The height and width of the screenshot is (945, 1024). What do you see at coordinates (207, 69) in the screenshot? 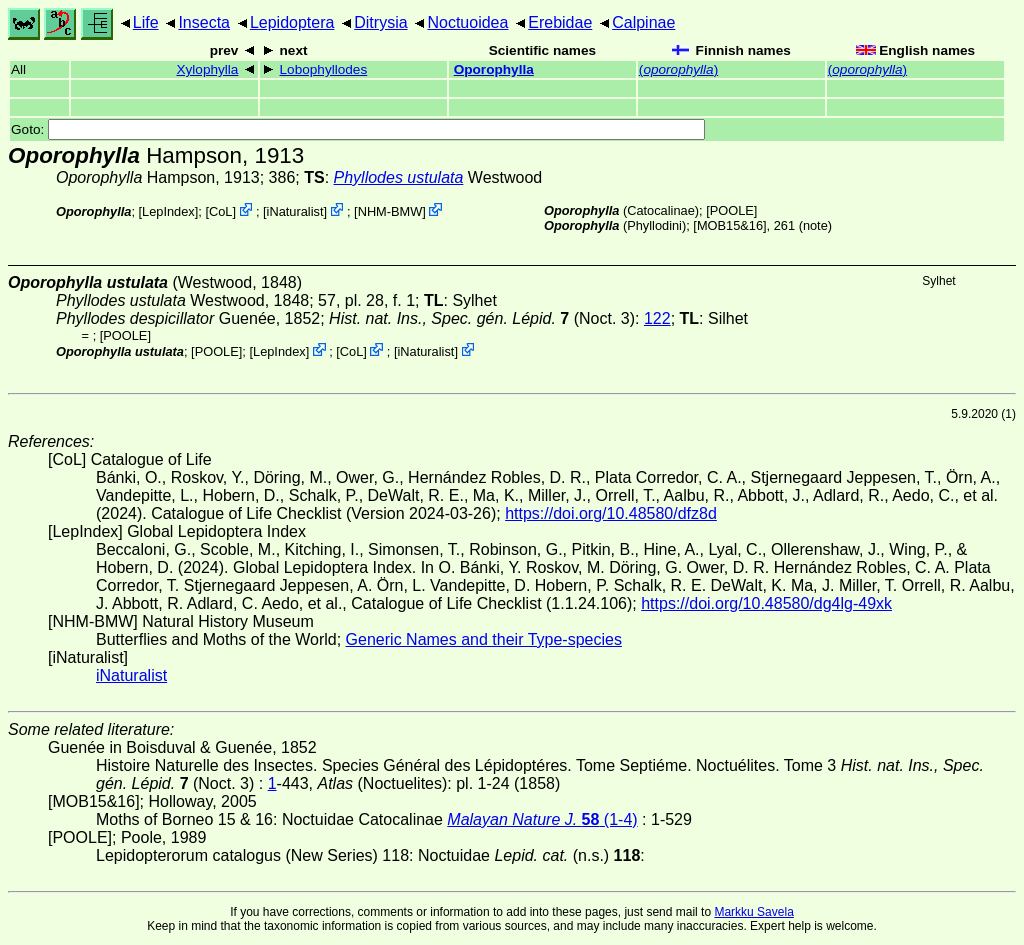
I see `Xylophylla` at bounding box center [207, 69].